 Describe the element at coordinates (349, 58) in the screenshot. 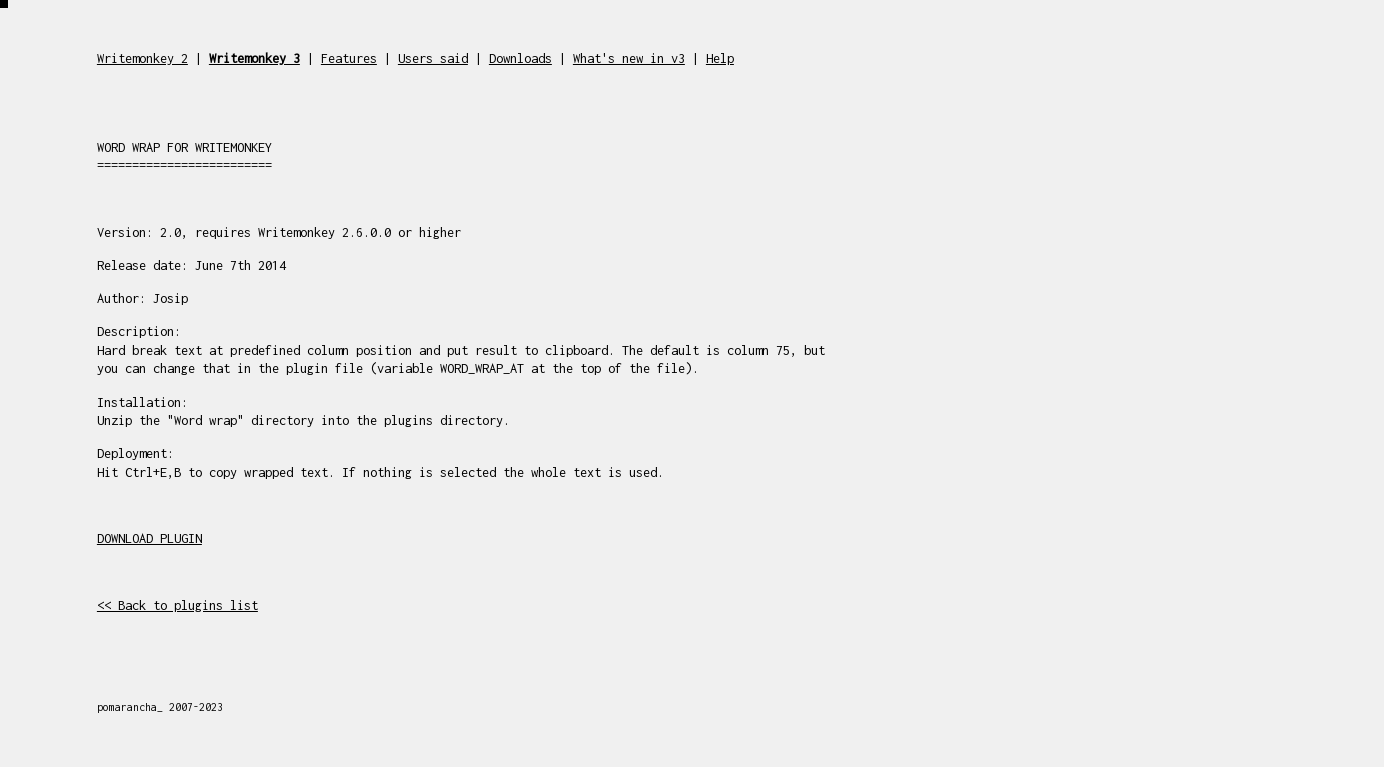

I see `Features` at that location.